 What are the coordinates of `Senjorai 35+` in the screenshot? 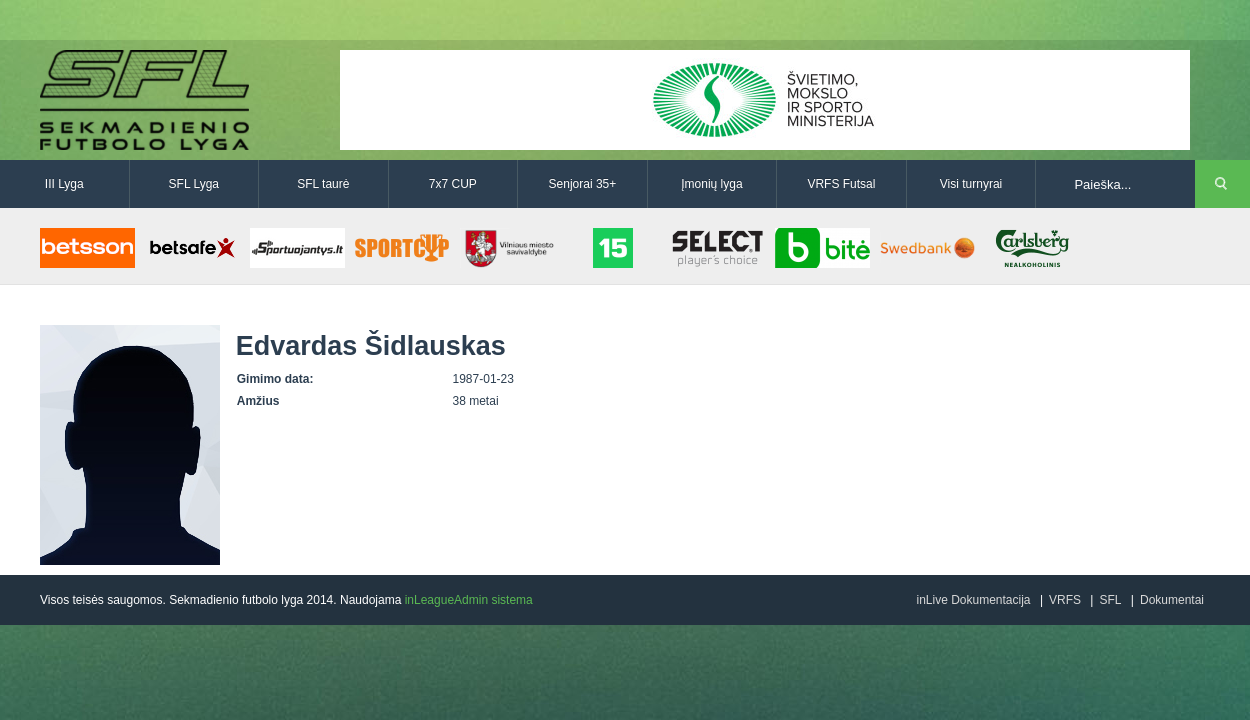 It's located at (583, 184).